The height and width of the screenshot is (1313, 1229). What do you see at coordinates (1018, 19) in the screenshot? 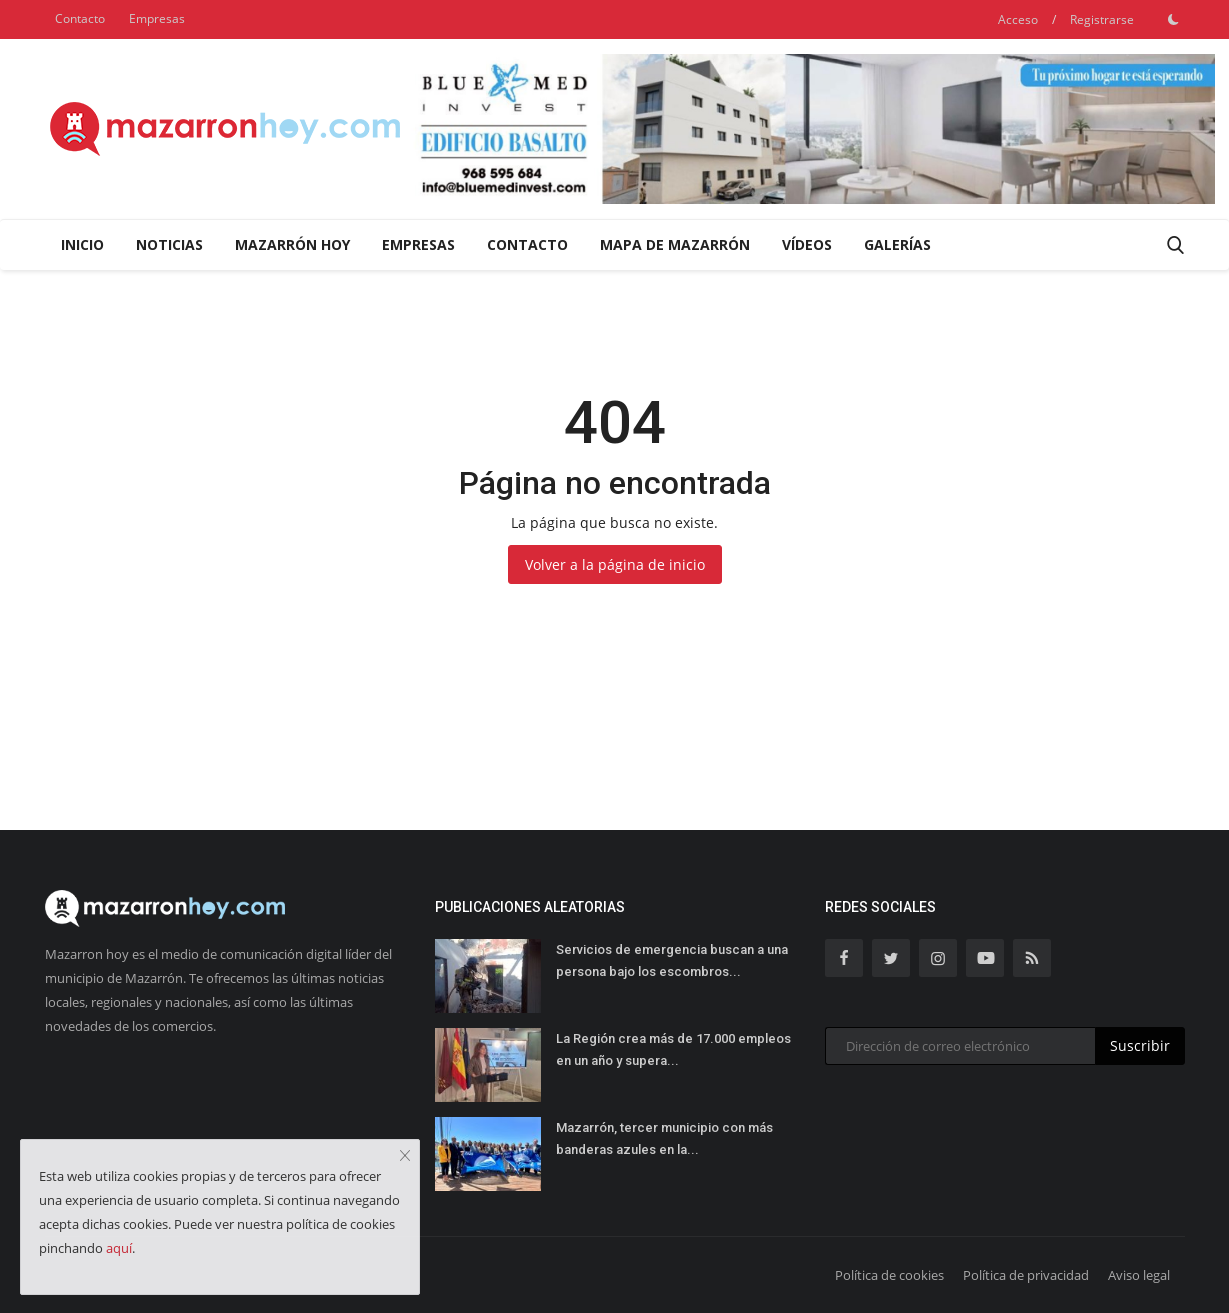
I see `Acceso` at bounding box center [1018, 19].